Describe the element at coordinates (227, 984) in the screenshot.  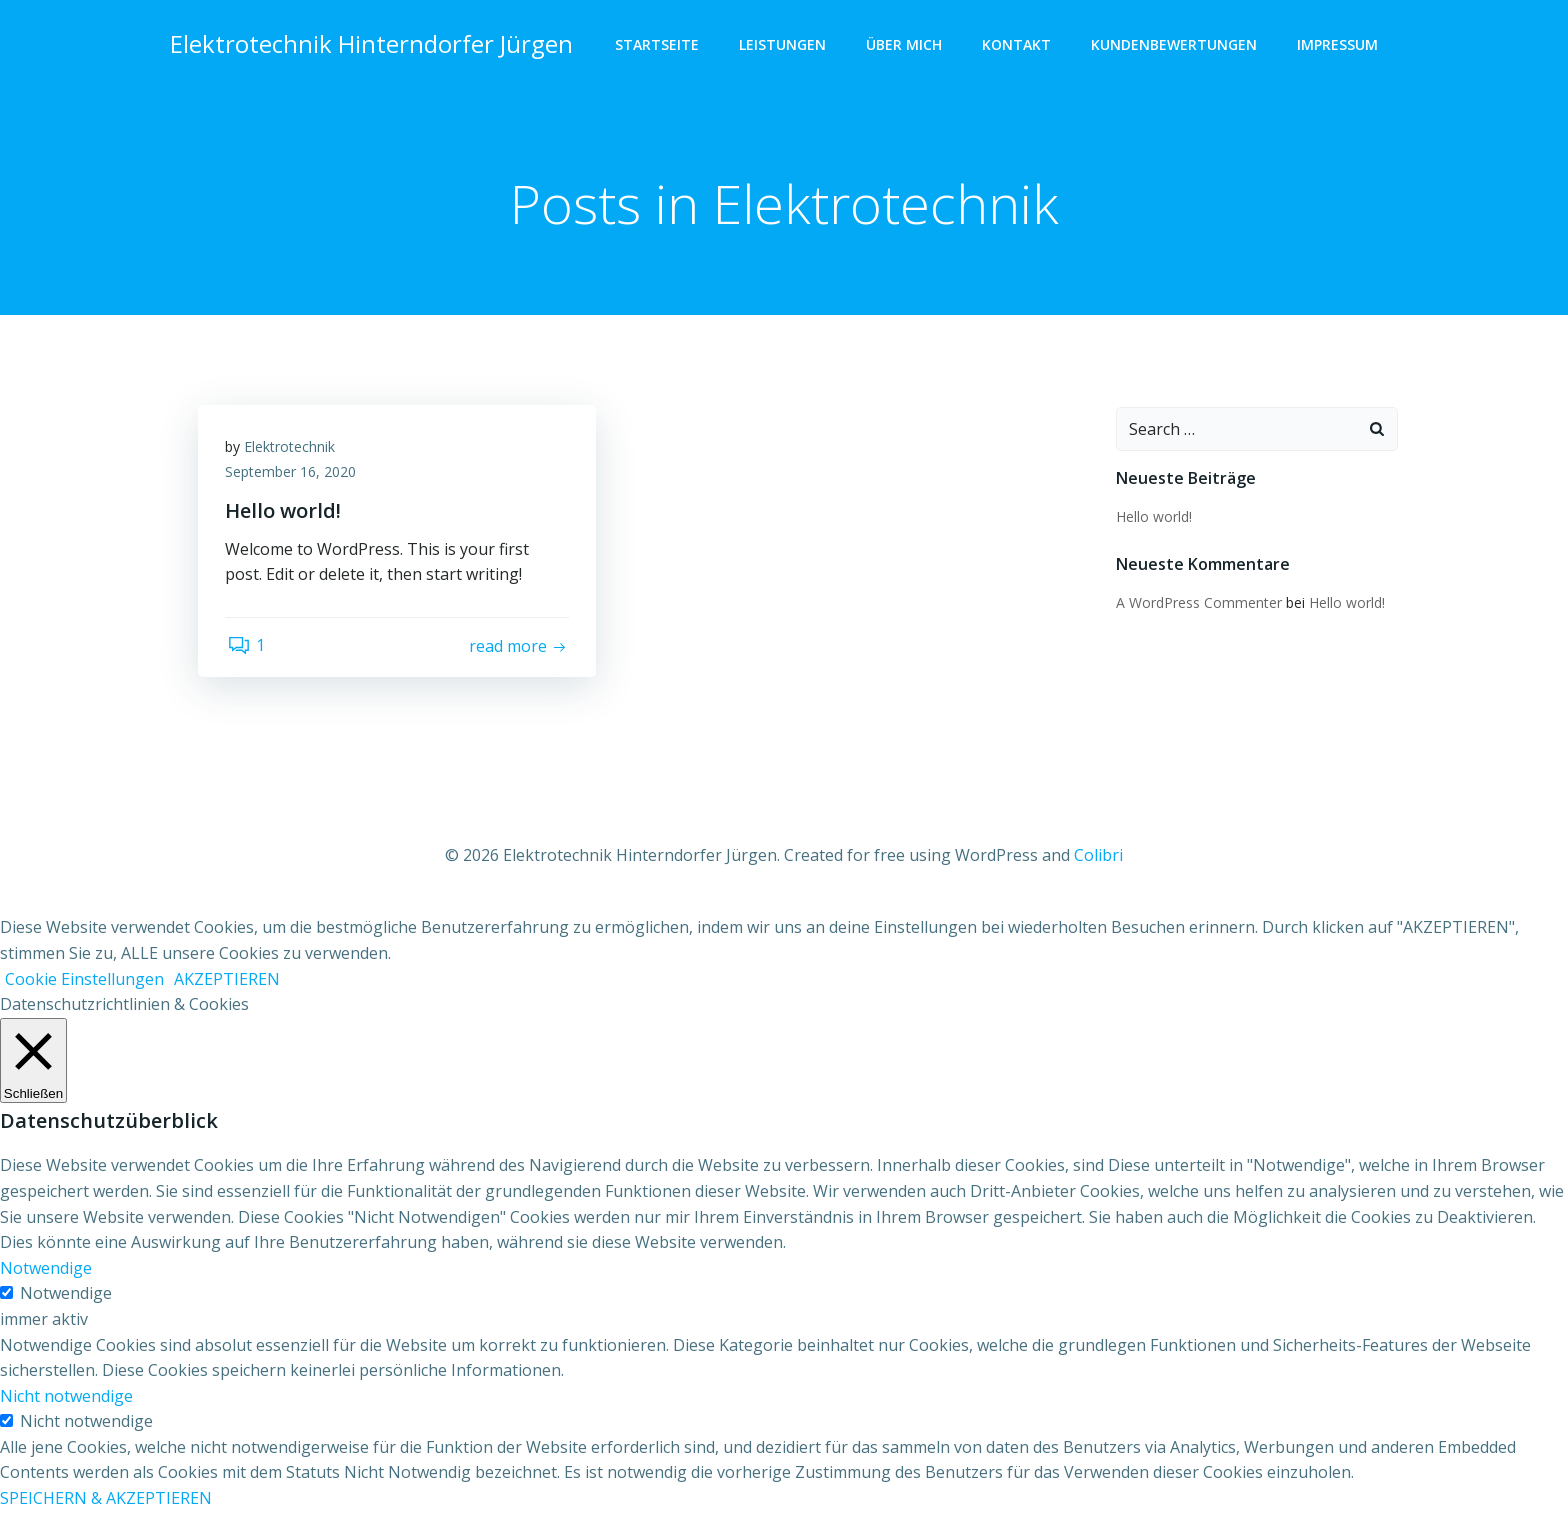
I see `AKZEPTIEREN [button]` at that location.